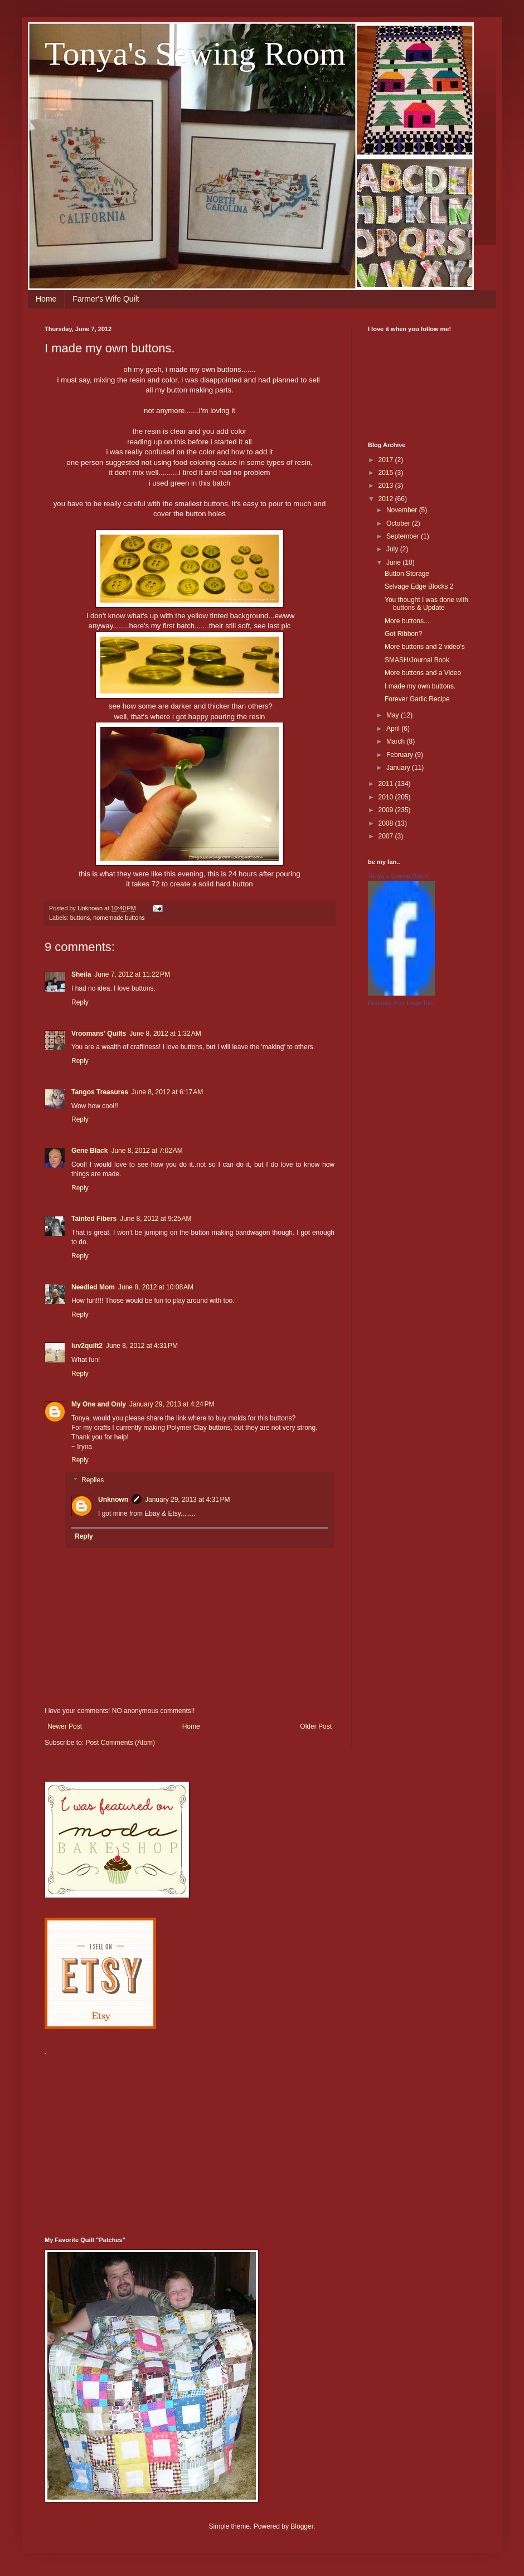 The height and width of the screenshot is (2576, 524). What do you see at coordinates (426, 604) in the screenshot?
I see `You thought I was done with buttons & Update` at bounding box center [426, 604].